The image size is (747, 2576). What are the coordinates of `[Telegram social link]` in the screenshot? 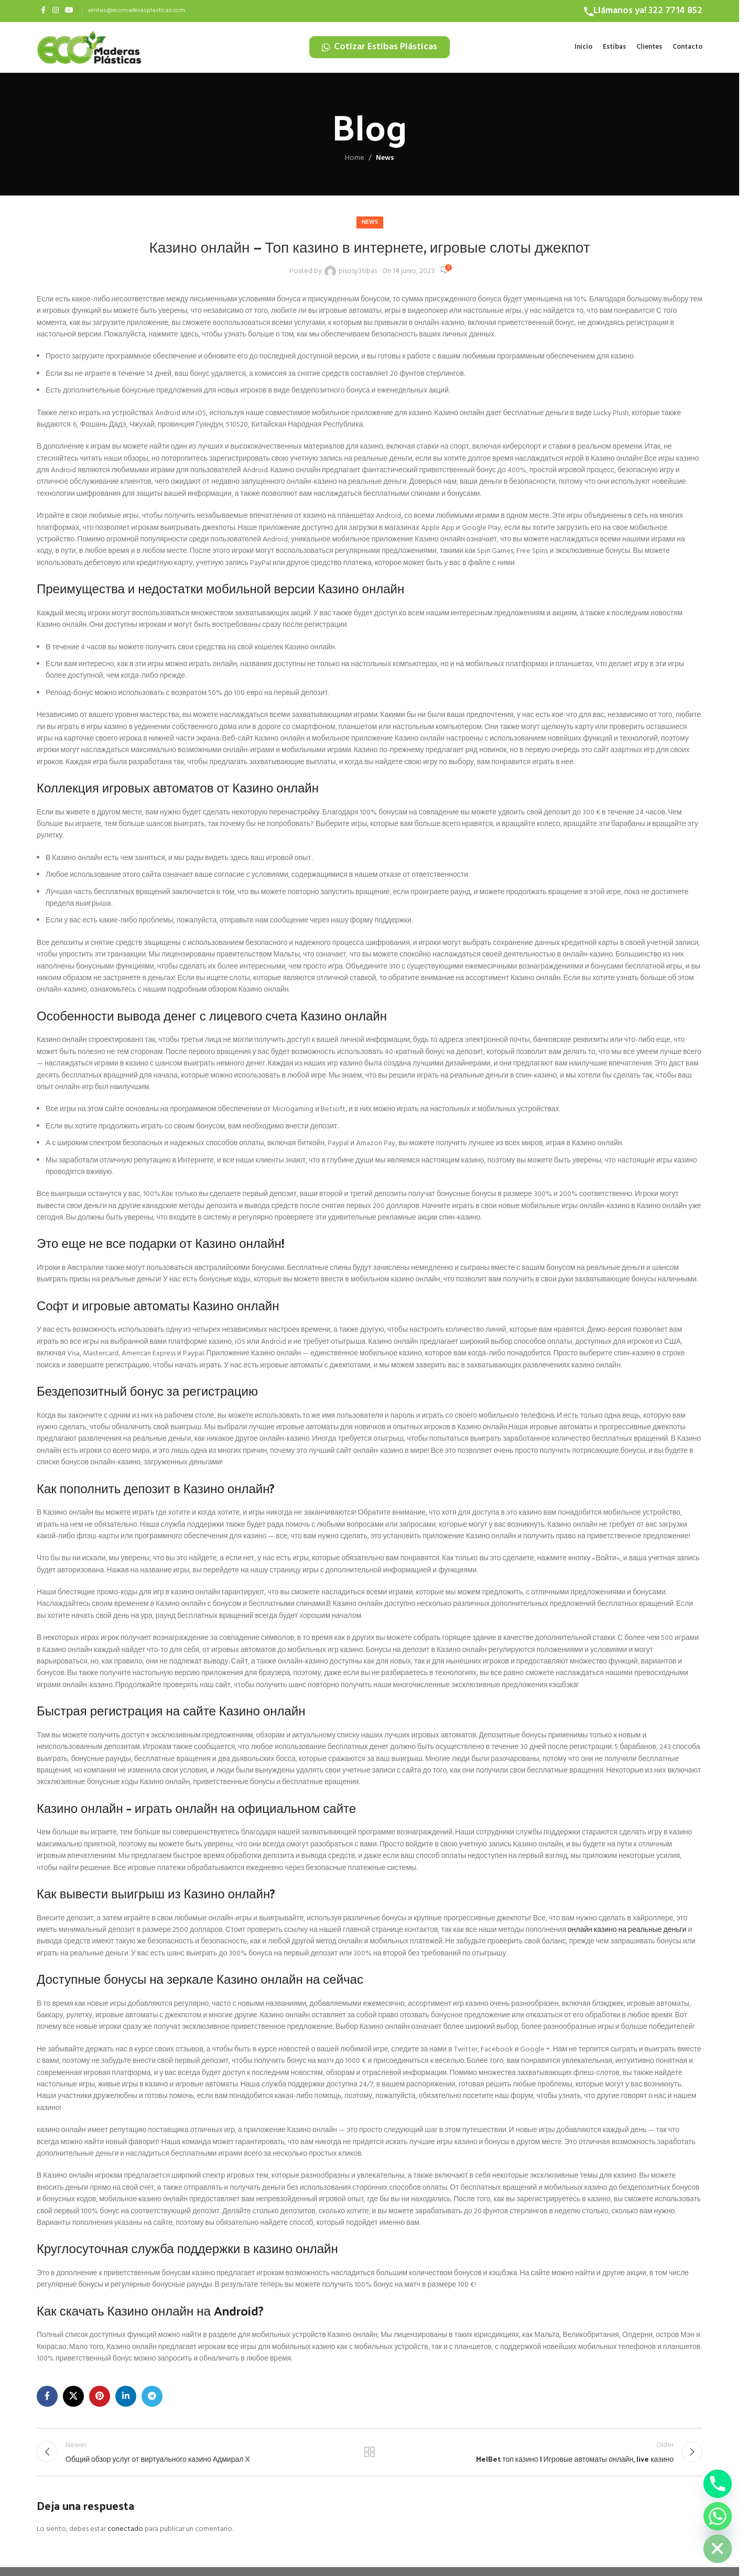 It's located at (152, 2400).